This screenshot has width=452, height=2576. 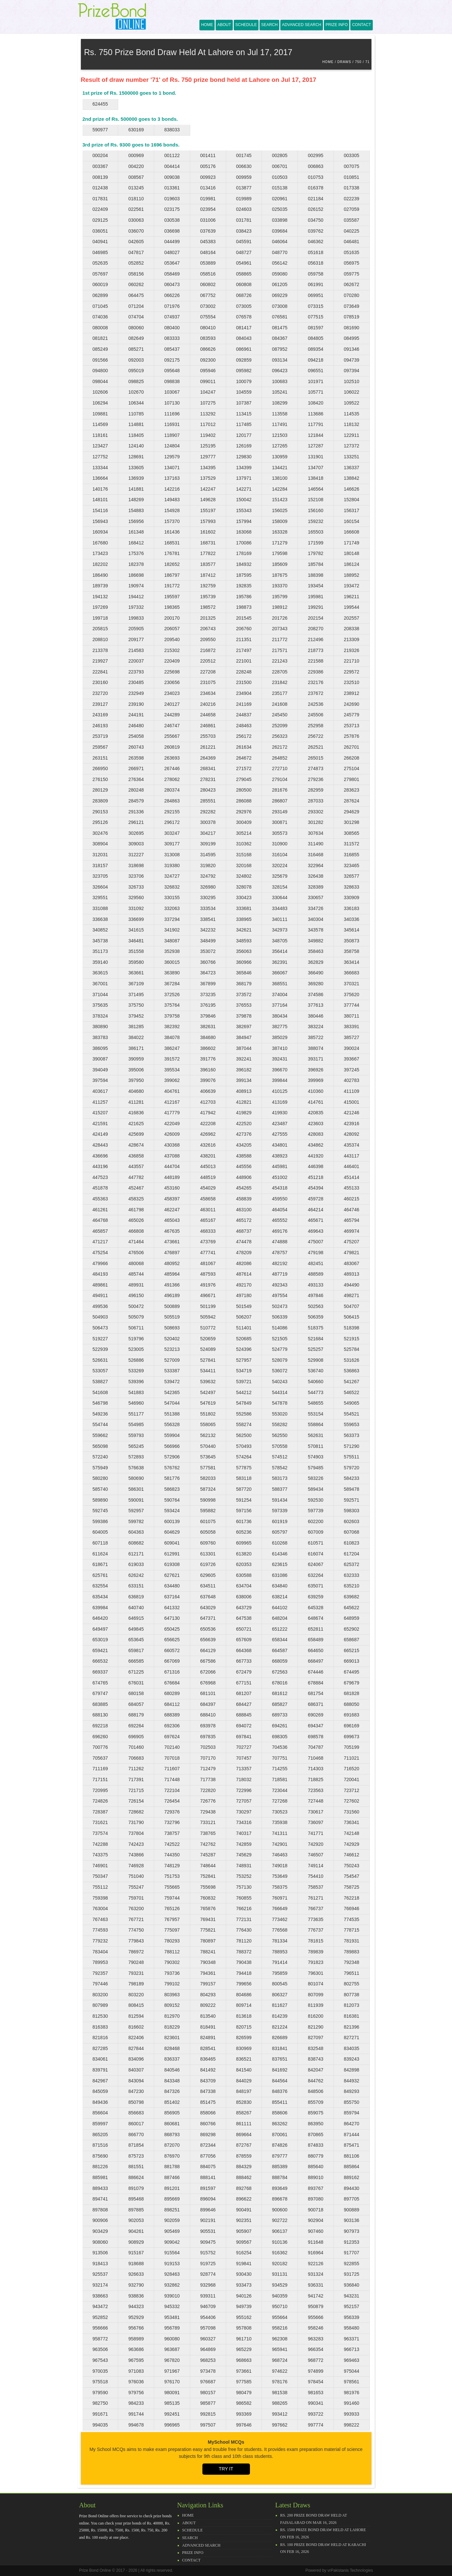 What do you see at coordinates (323, 2533) in the screenshot?
I see `Rs. 1500 prize bond draw held at Lahore on Feb 16, 2026` at bounding box center [323, 2533].